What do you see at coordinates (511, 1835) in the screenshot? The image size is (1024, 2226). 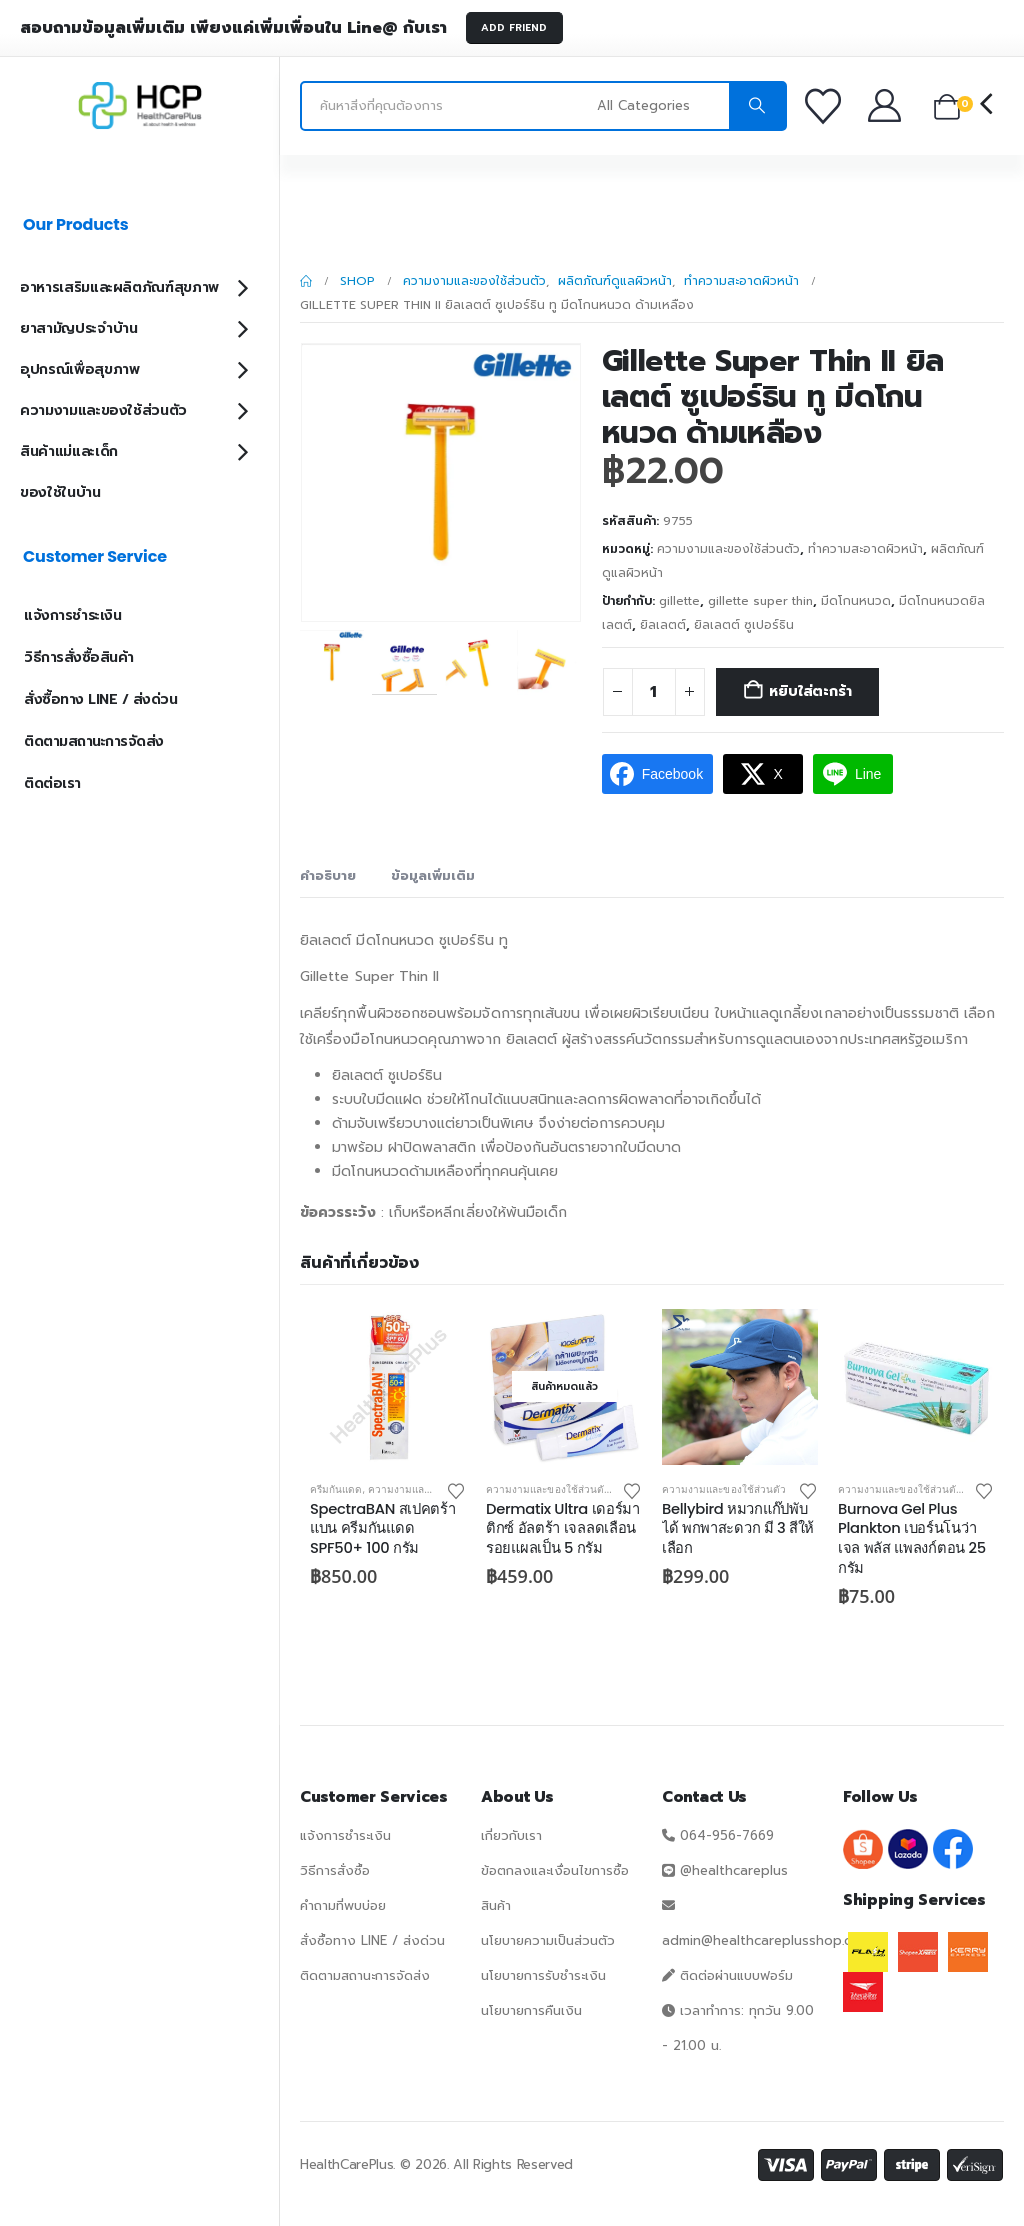 I see `เกี่ยวกับเรา` at bounding box center [511, 1835].